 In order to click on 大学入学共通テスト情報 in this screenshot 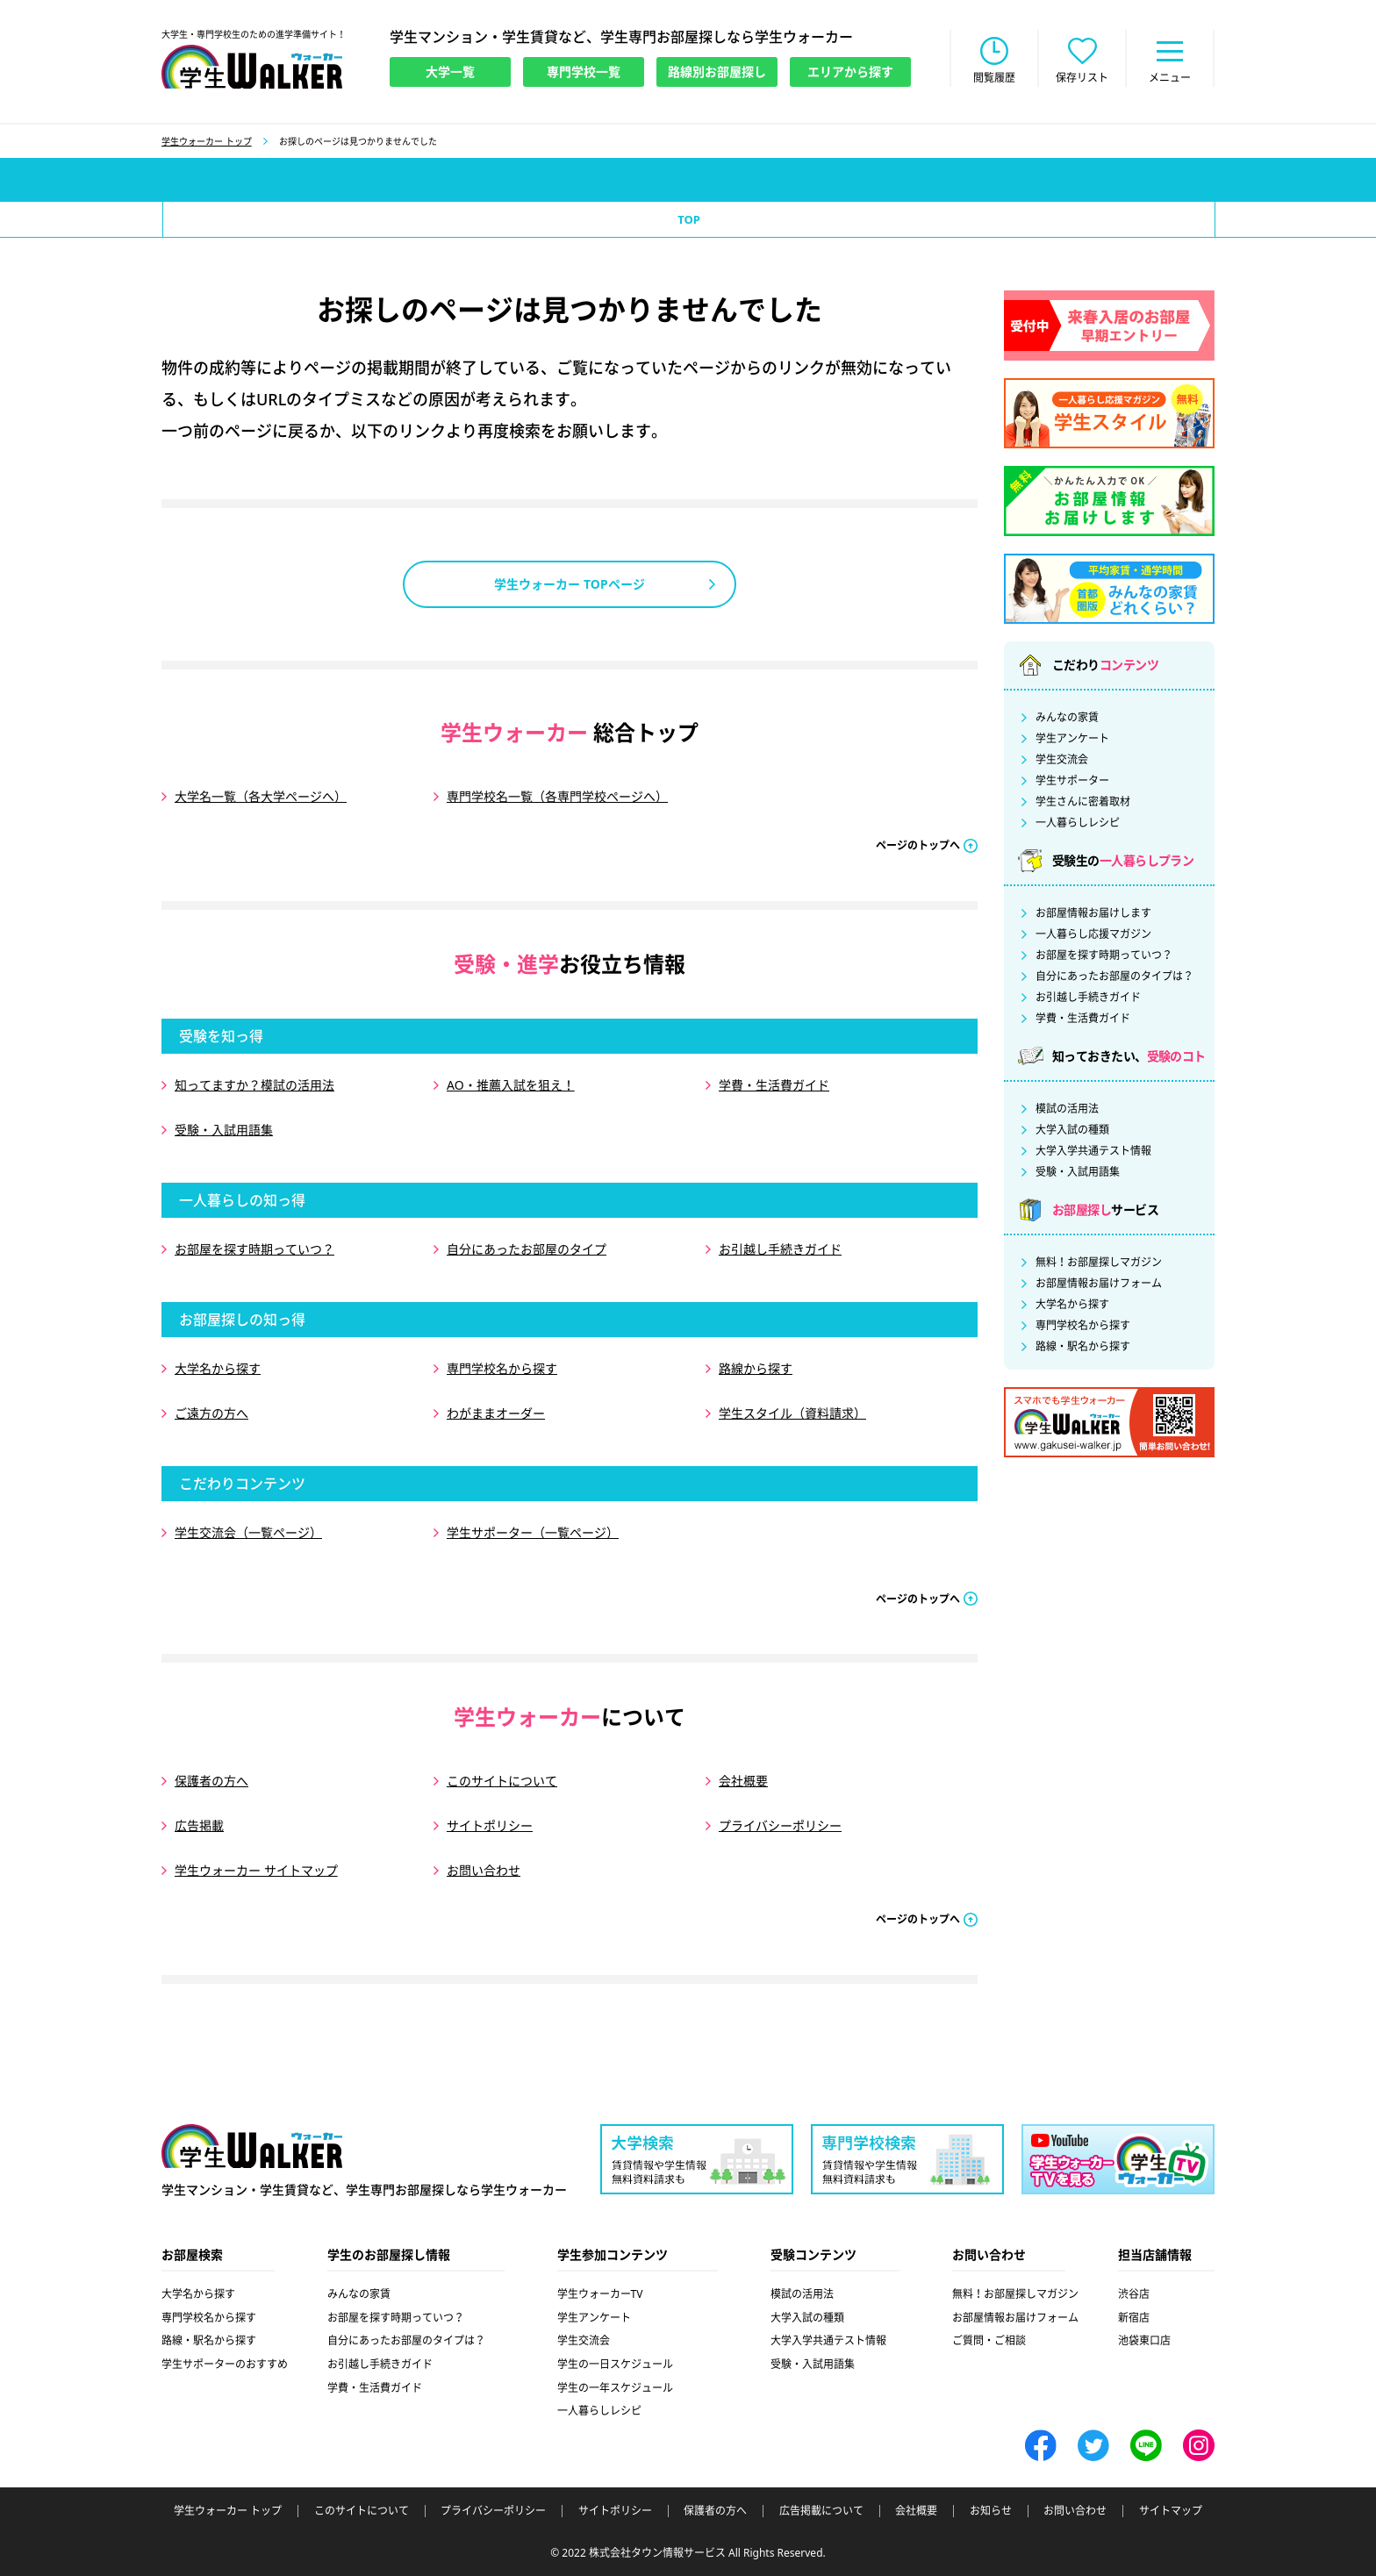, I will do `click(1093, 1151)`.